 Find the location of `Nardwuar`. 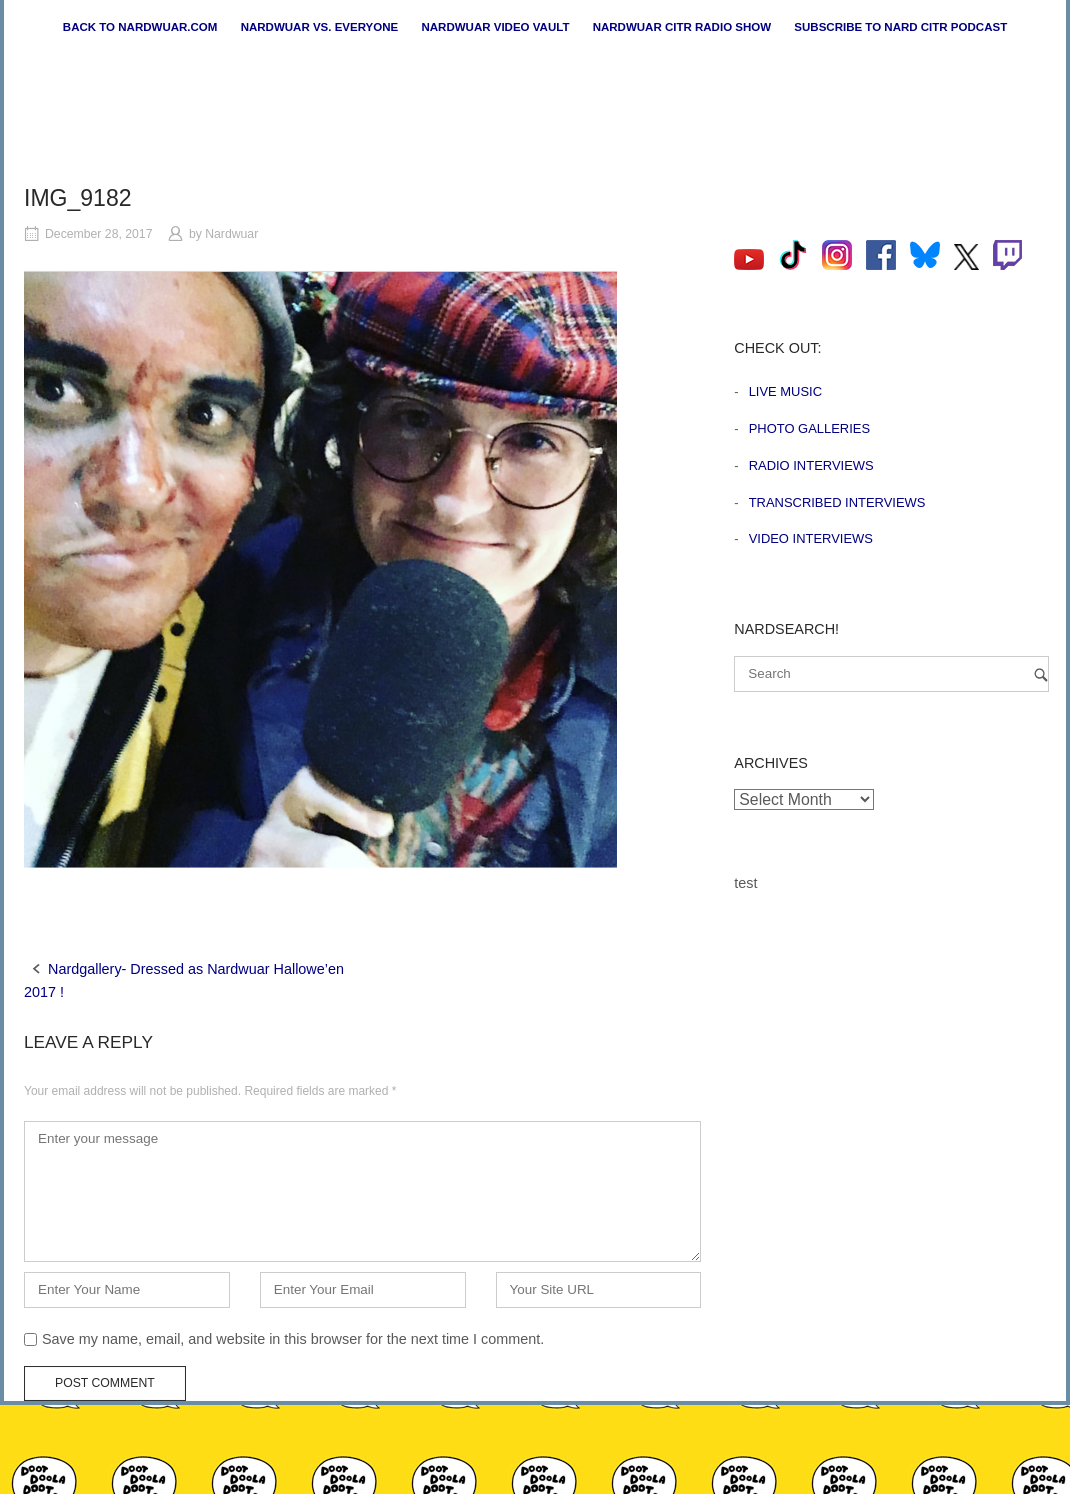

Nardwuar is located at coordinates (231, 234).